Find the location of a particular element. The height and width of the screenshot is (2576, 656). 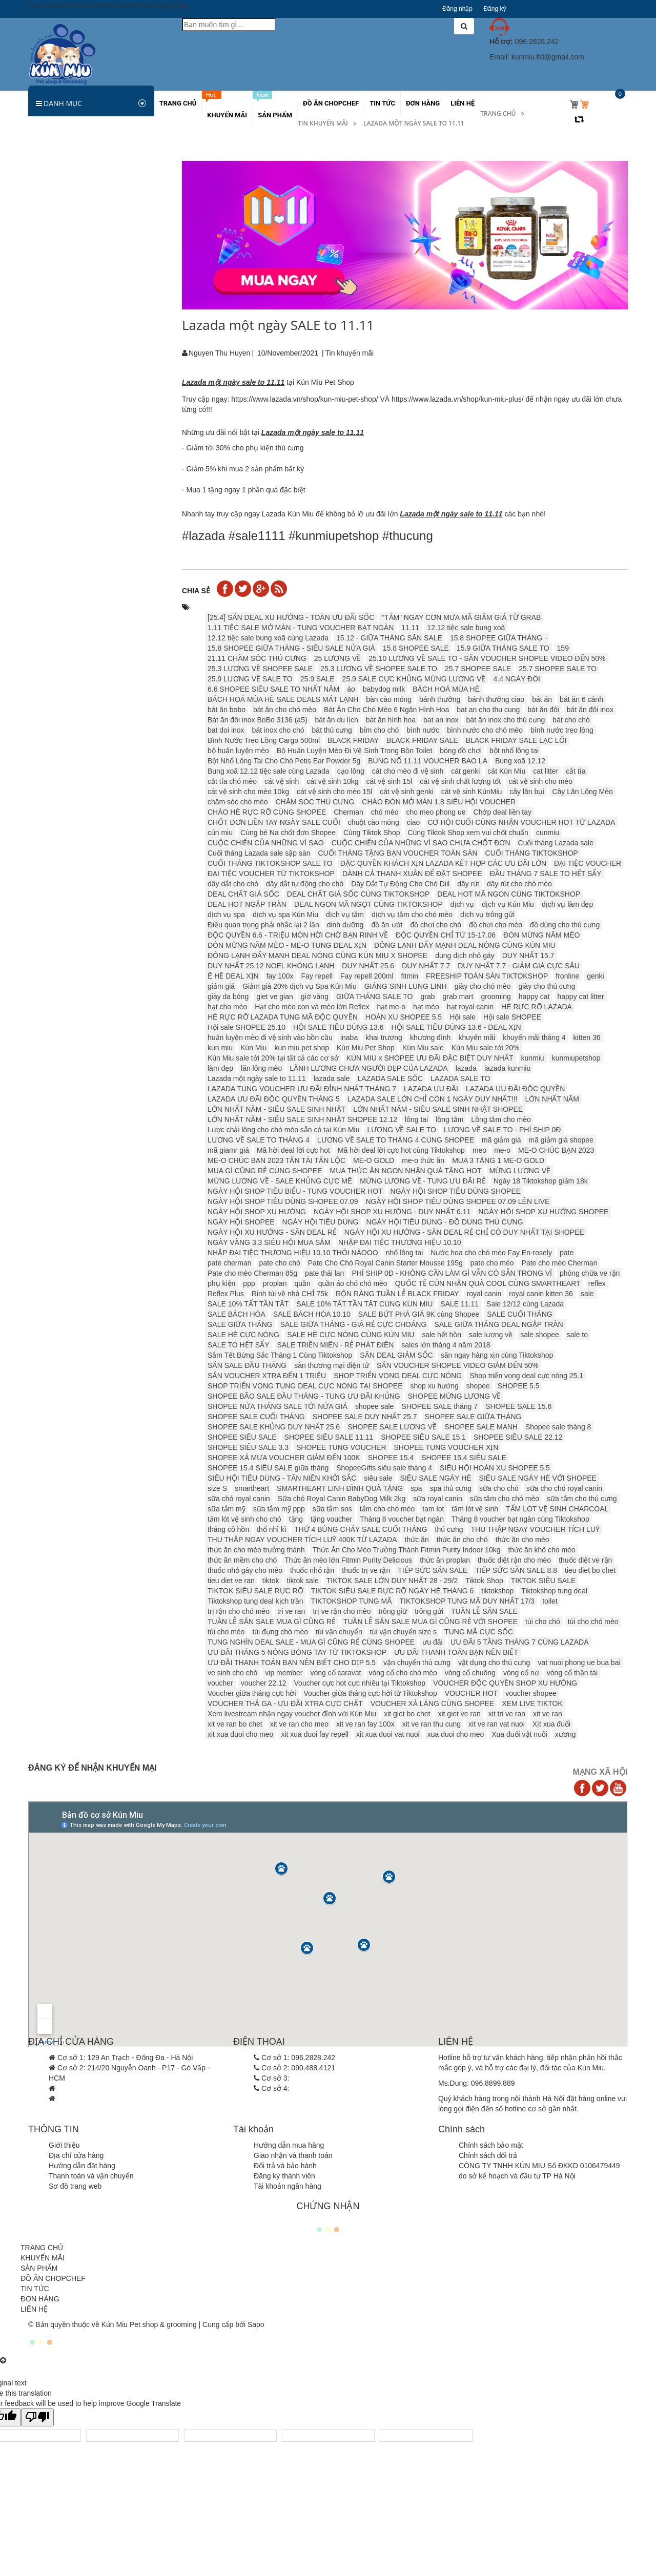

ưu đãi is located at coordinates (432, 1642).